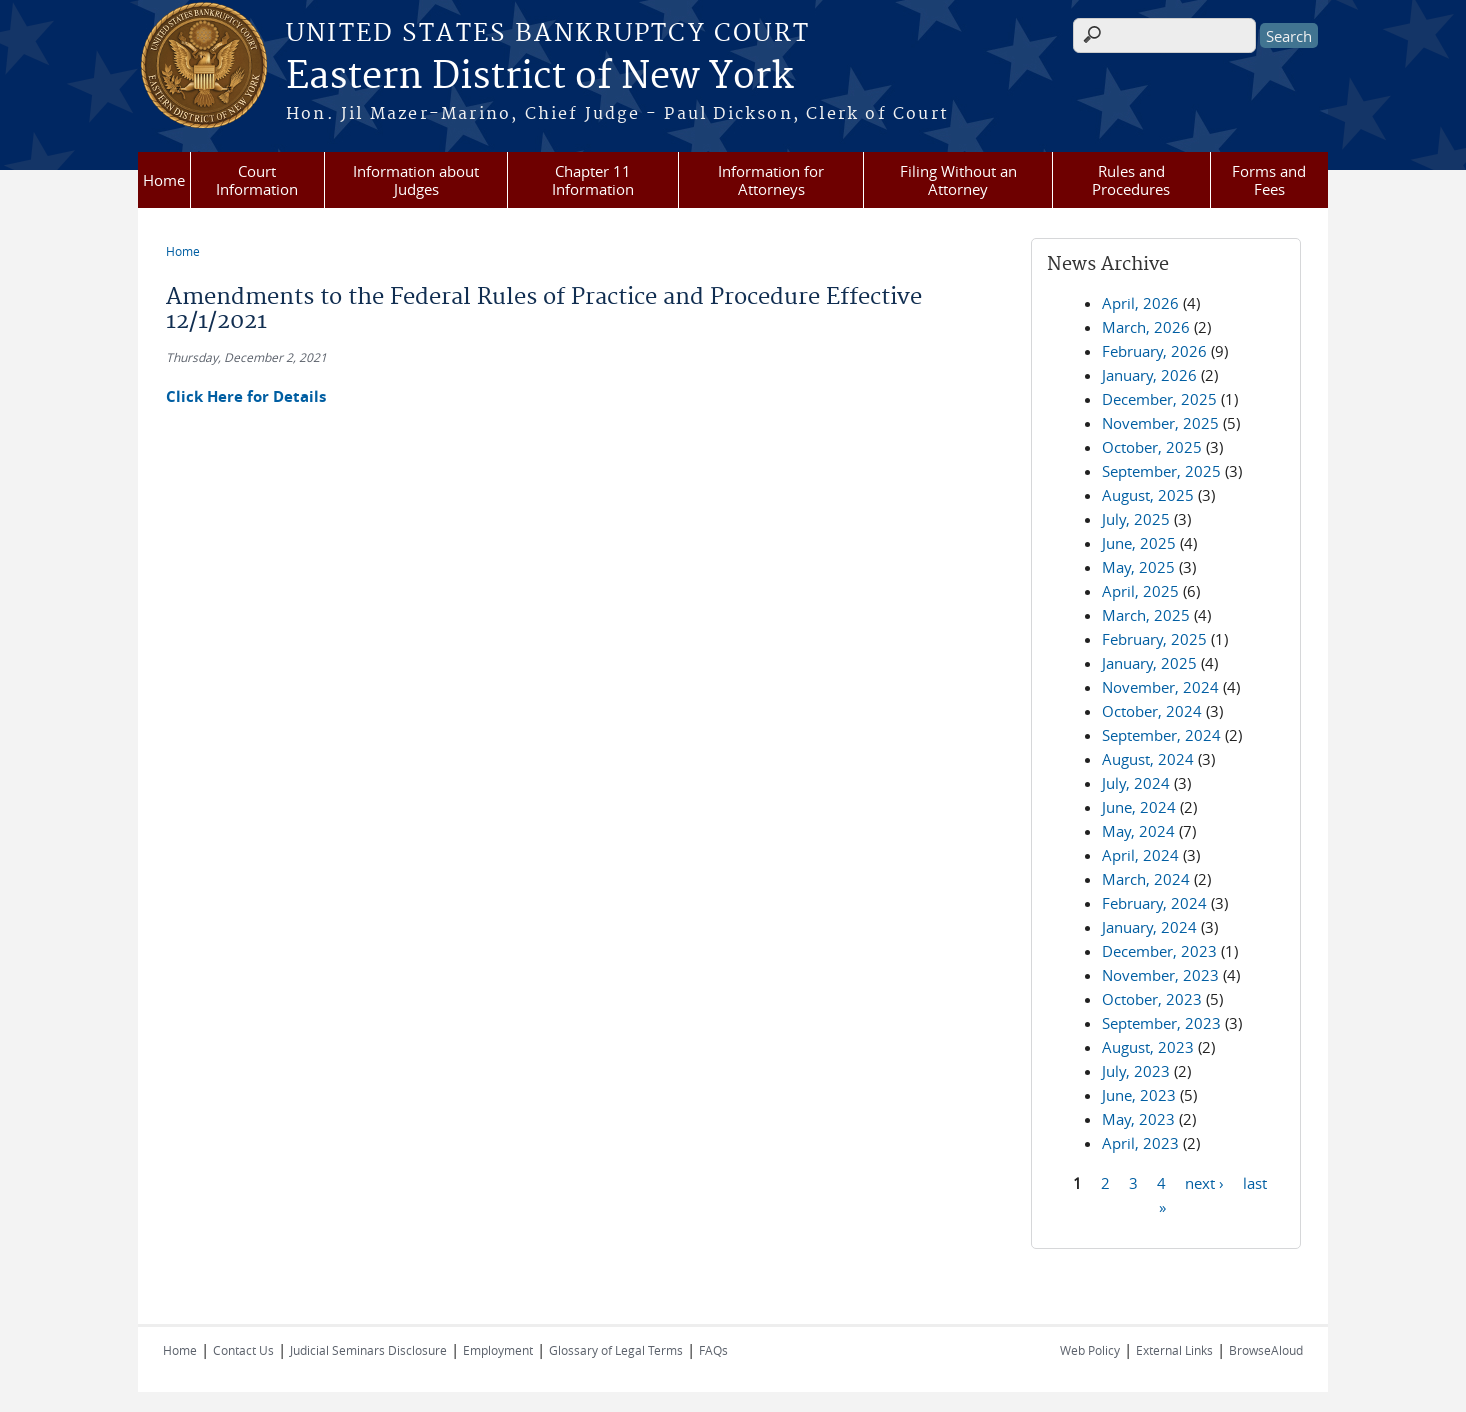 The width and height of the screenshot is (1466, 1412). What do you see at coordinates (1266, 1350) in the screenshot?
I see `BrowseAloud` at bounding box center [1266, 1350].